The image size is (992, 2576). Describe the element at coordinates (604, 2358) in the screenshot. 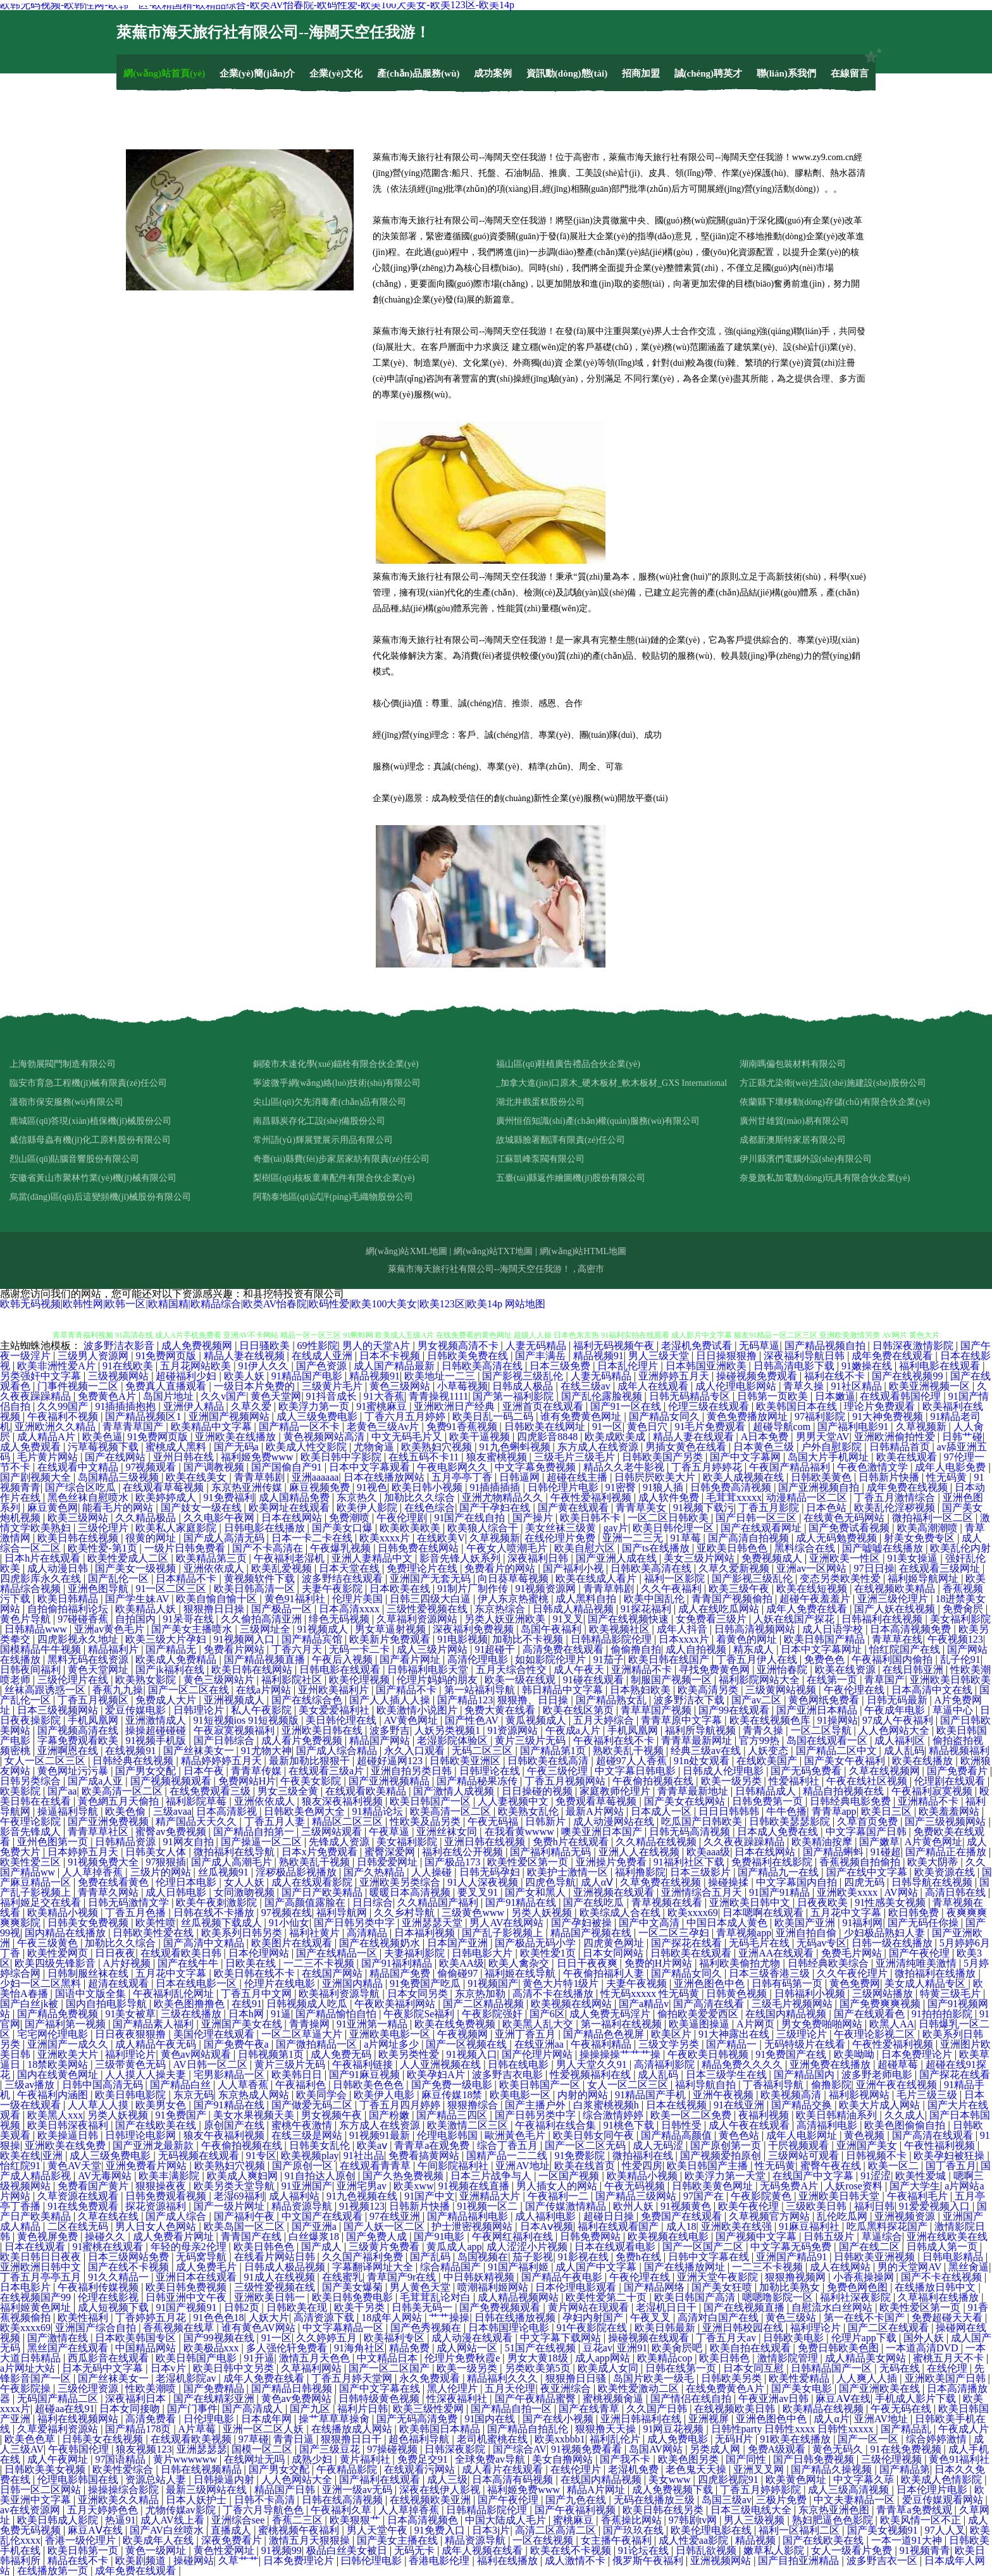

I see `成人app网站` at that location.